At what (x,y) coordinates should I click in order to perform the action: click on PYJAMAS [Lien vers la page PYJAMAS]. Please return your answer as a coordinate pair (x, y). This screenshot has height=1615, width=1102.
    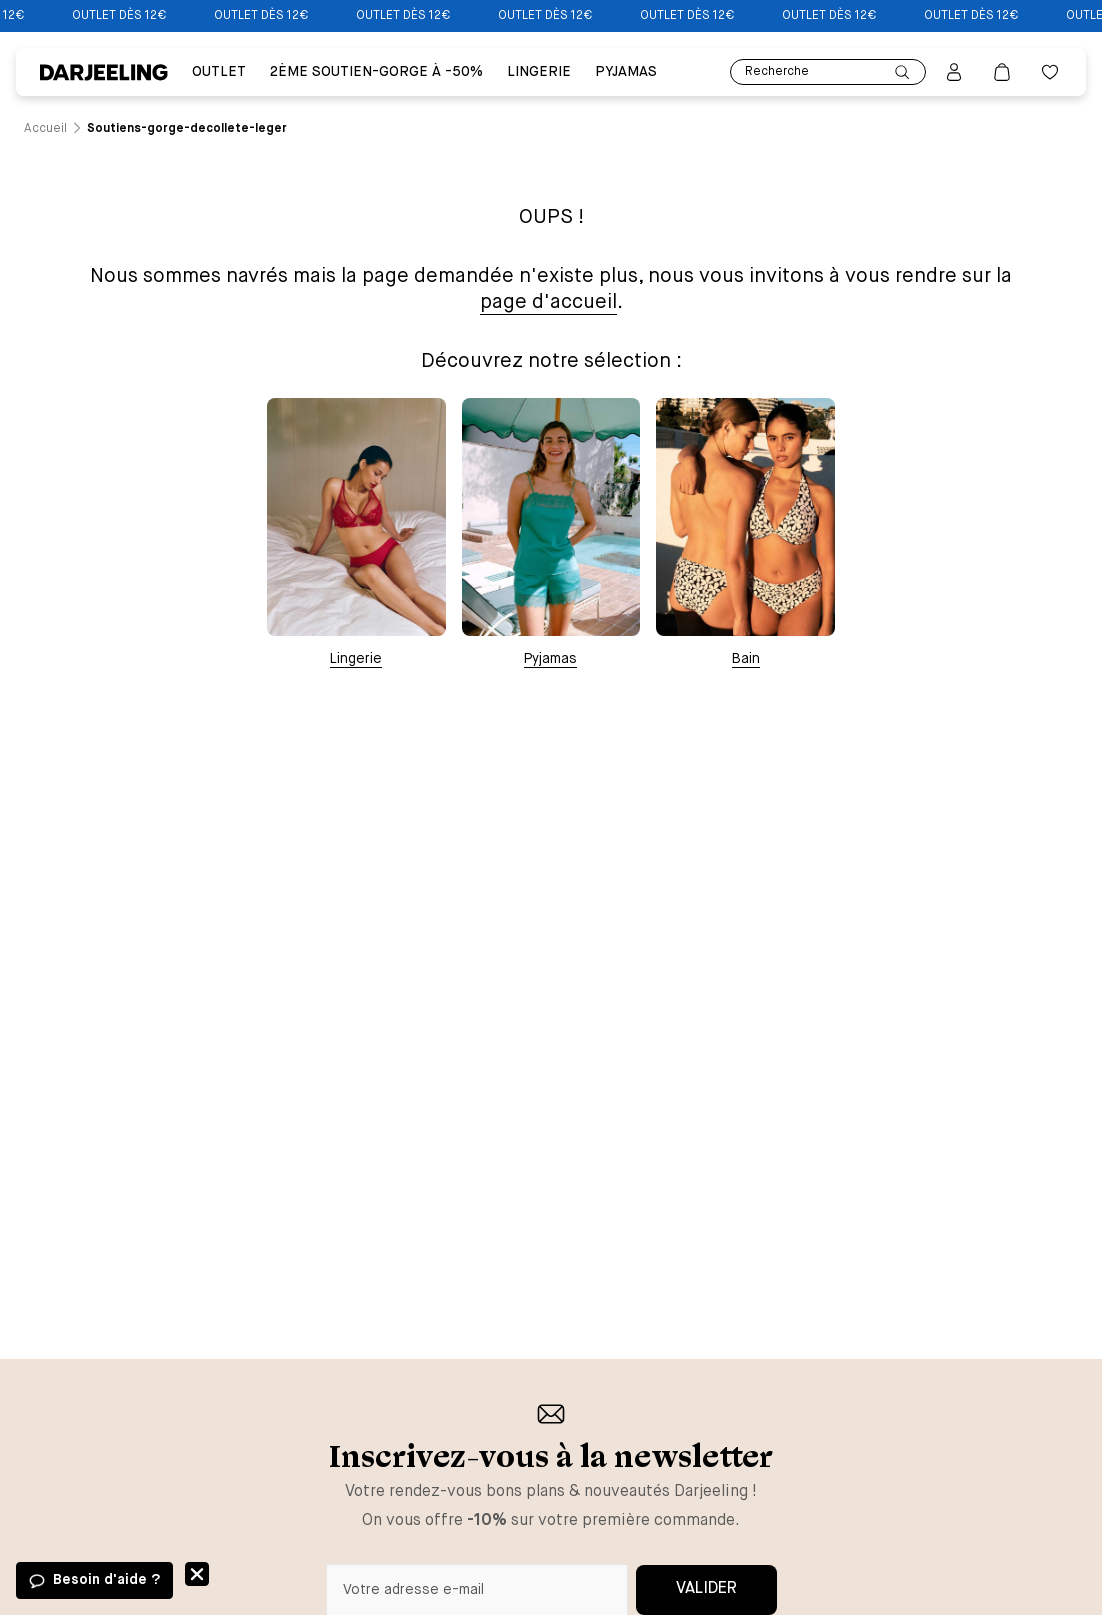
    Looking at the image, I should click on (626, 72).